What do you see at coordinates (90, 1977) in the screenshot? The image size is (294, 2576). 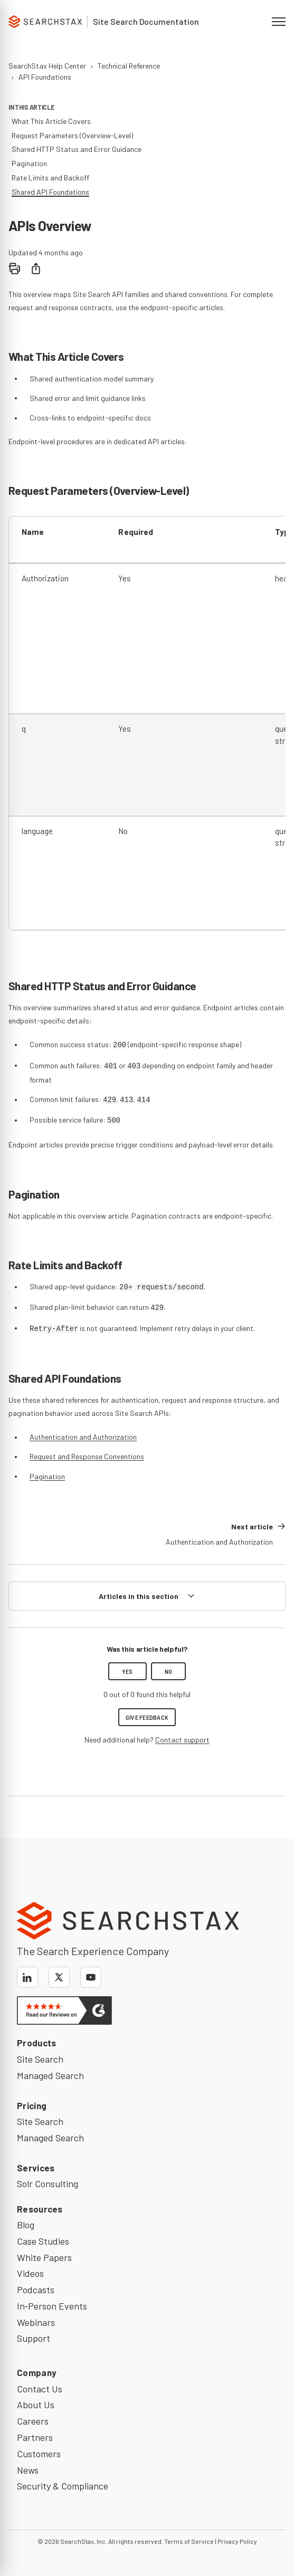 I see `[YouTube]` at bounding box center [90, 1977].